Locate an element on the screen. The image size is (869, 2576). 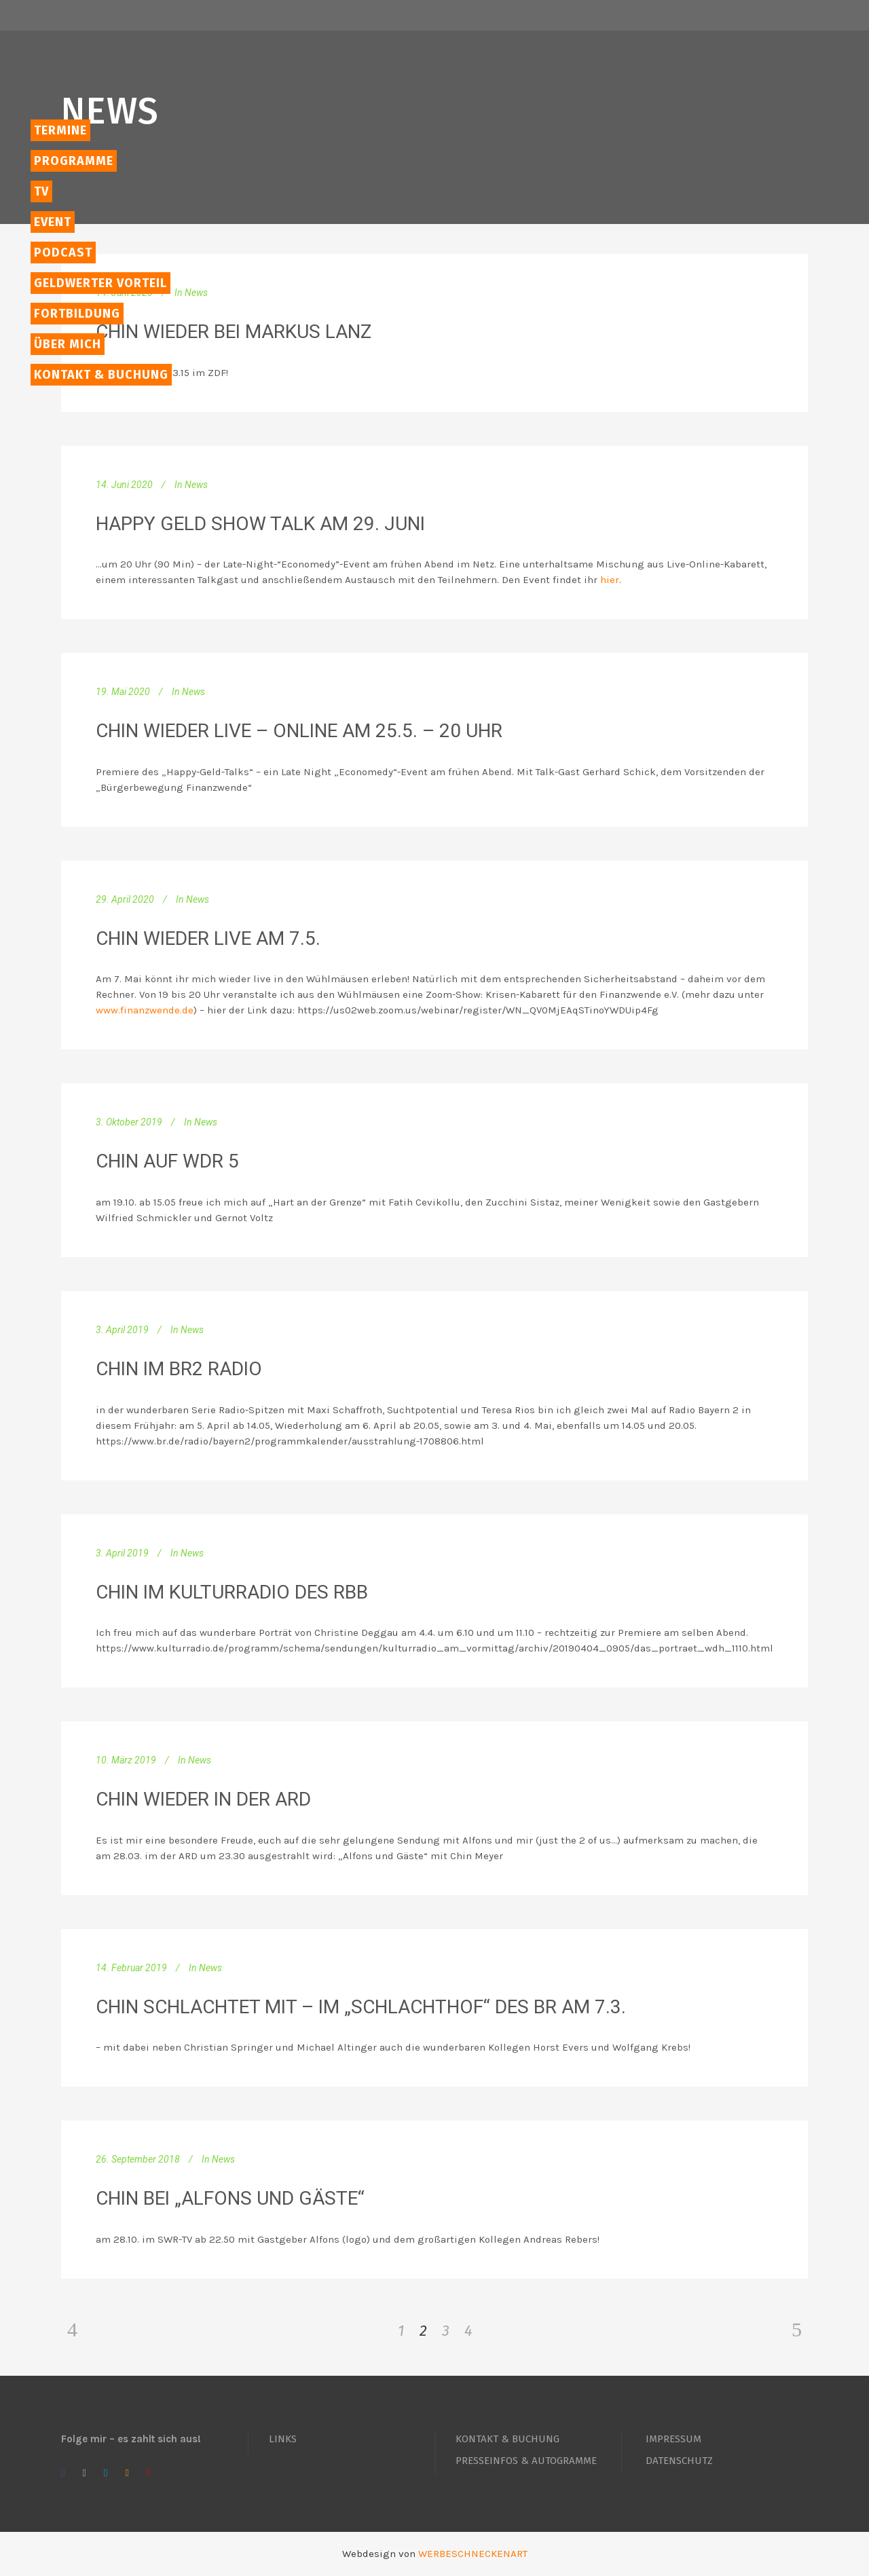
LINKS is located at coordinates (283, 2439).